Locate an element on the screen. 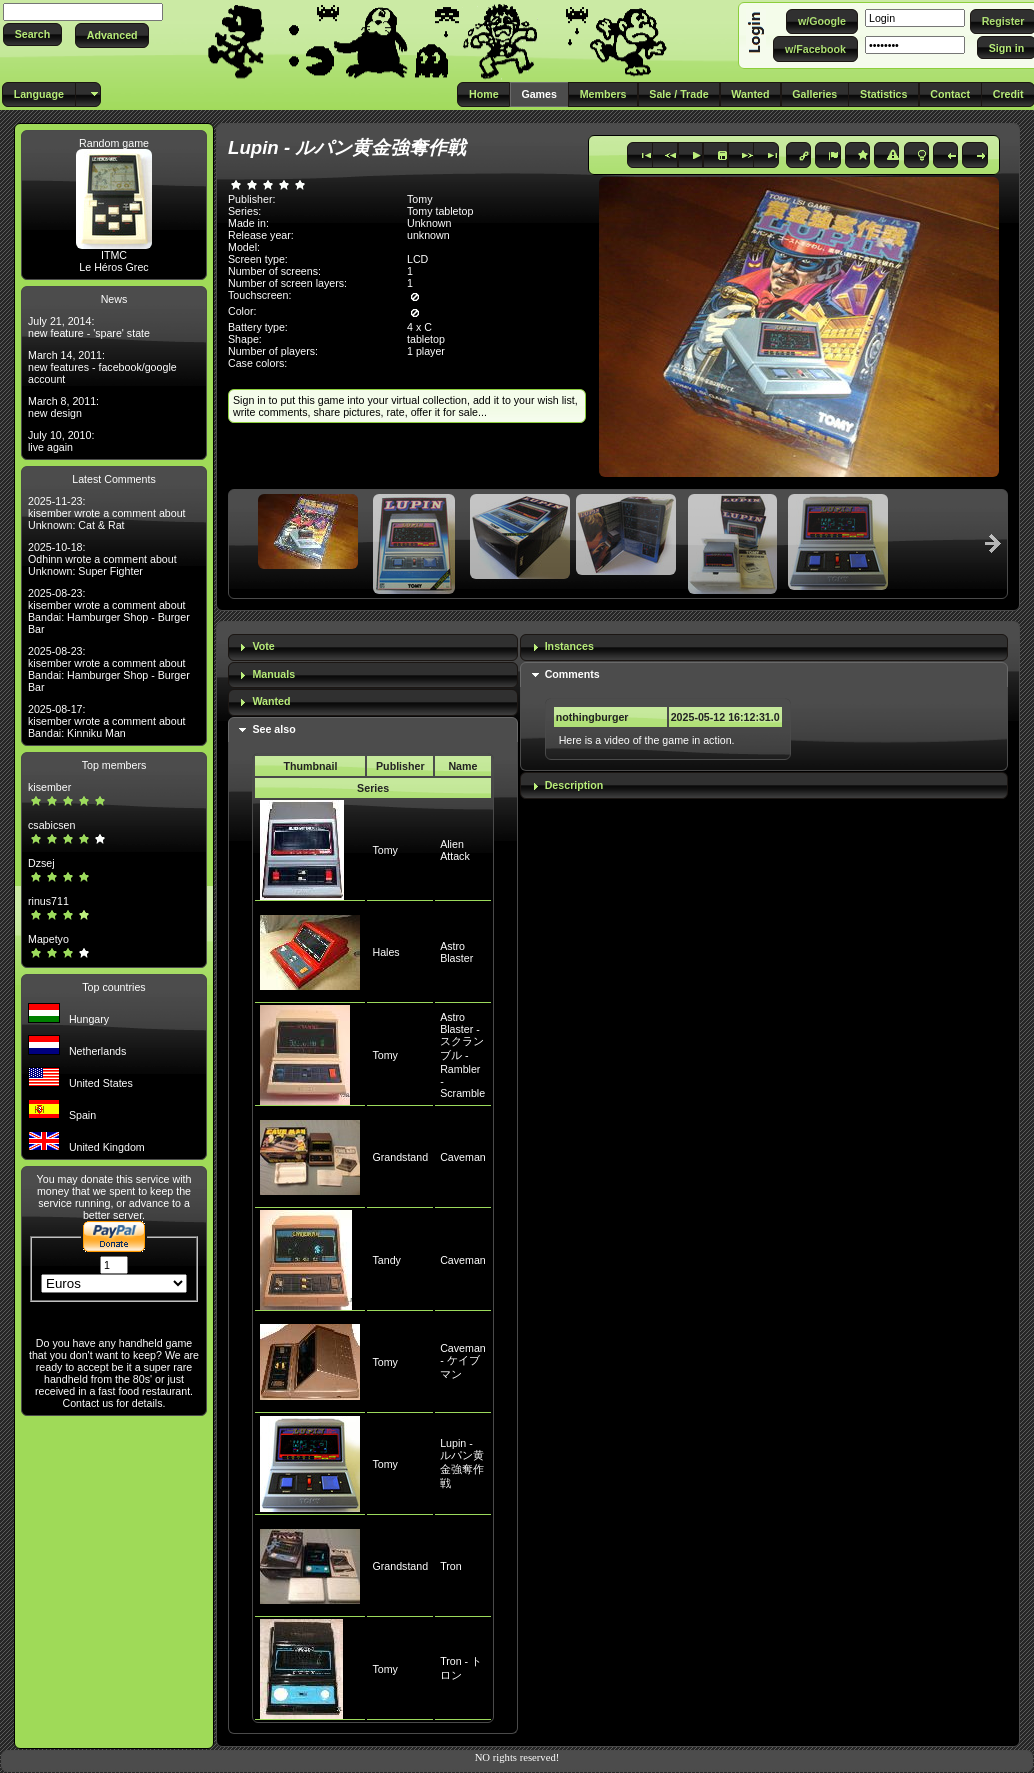 The width and height of the screenshot is (1034, 1773). 2025-11-23: kisember wrote a comment about Unknown: Cat & Rat is located at coordinates (107, 513).